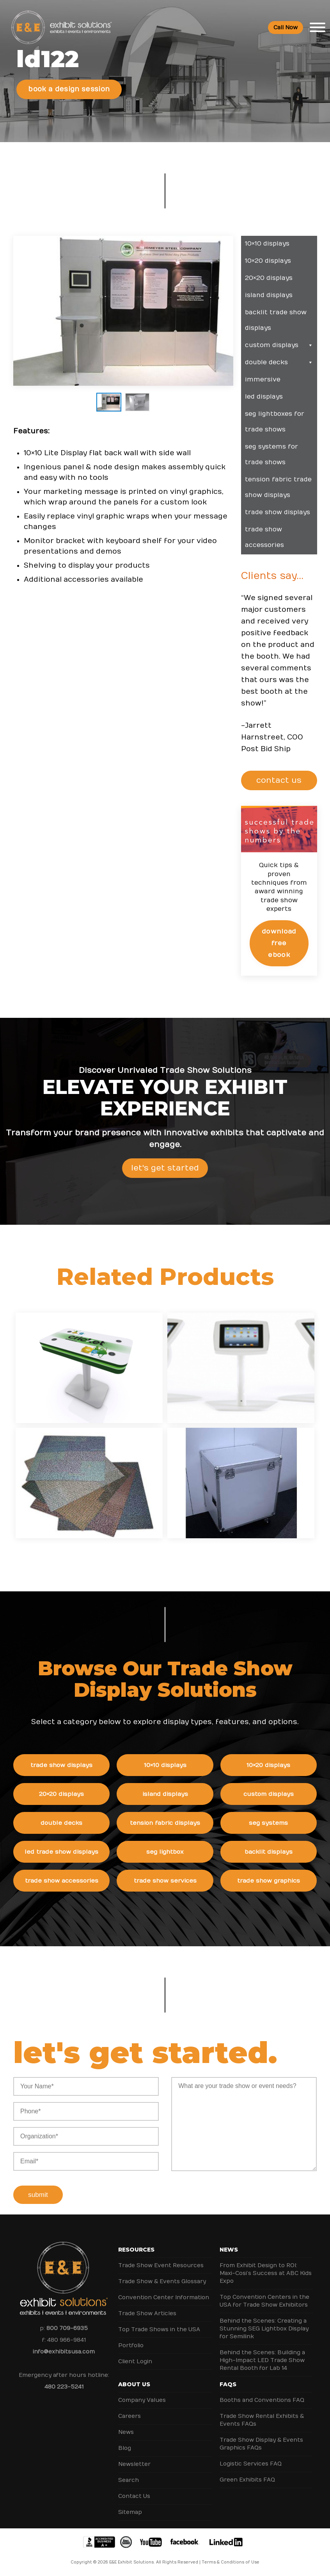 The height and width of the screenshot is (2576, 330). What do you see at coordinates (64, 2351) in the screenshot?
I see `info@exhibitsusa.com` at bounding box center [64, 2351].